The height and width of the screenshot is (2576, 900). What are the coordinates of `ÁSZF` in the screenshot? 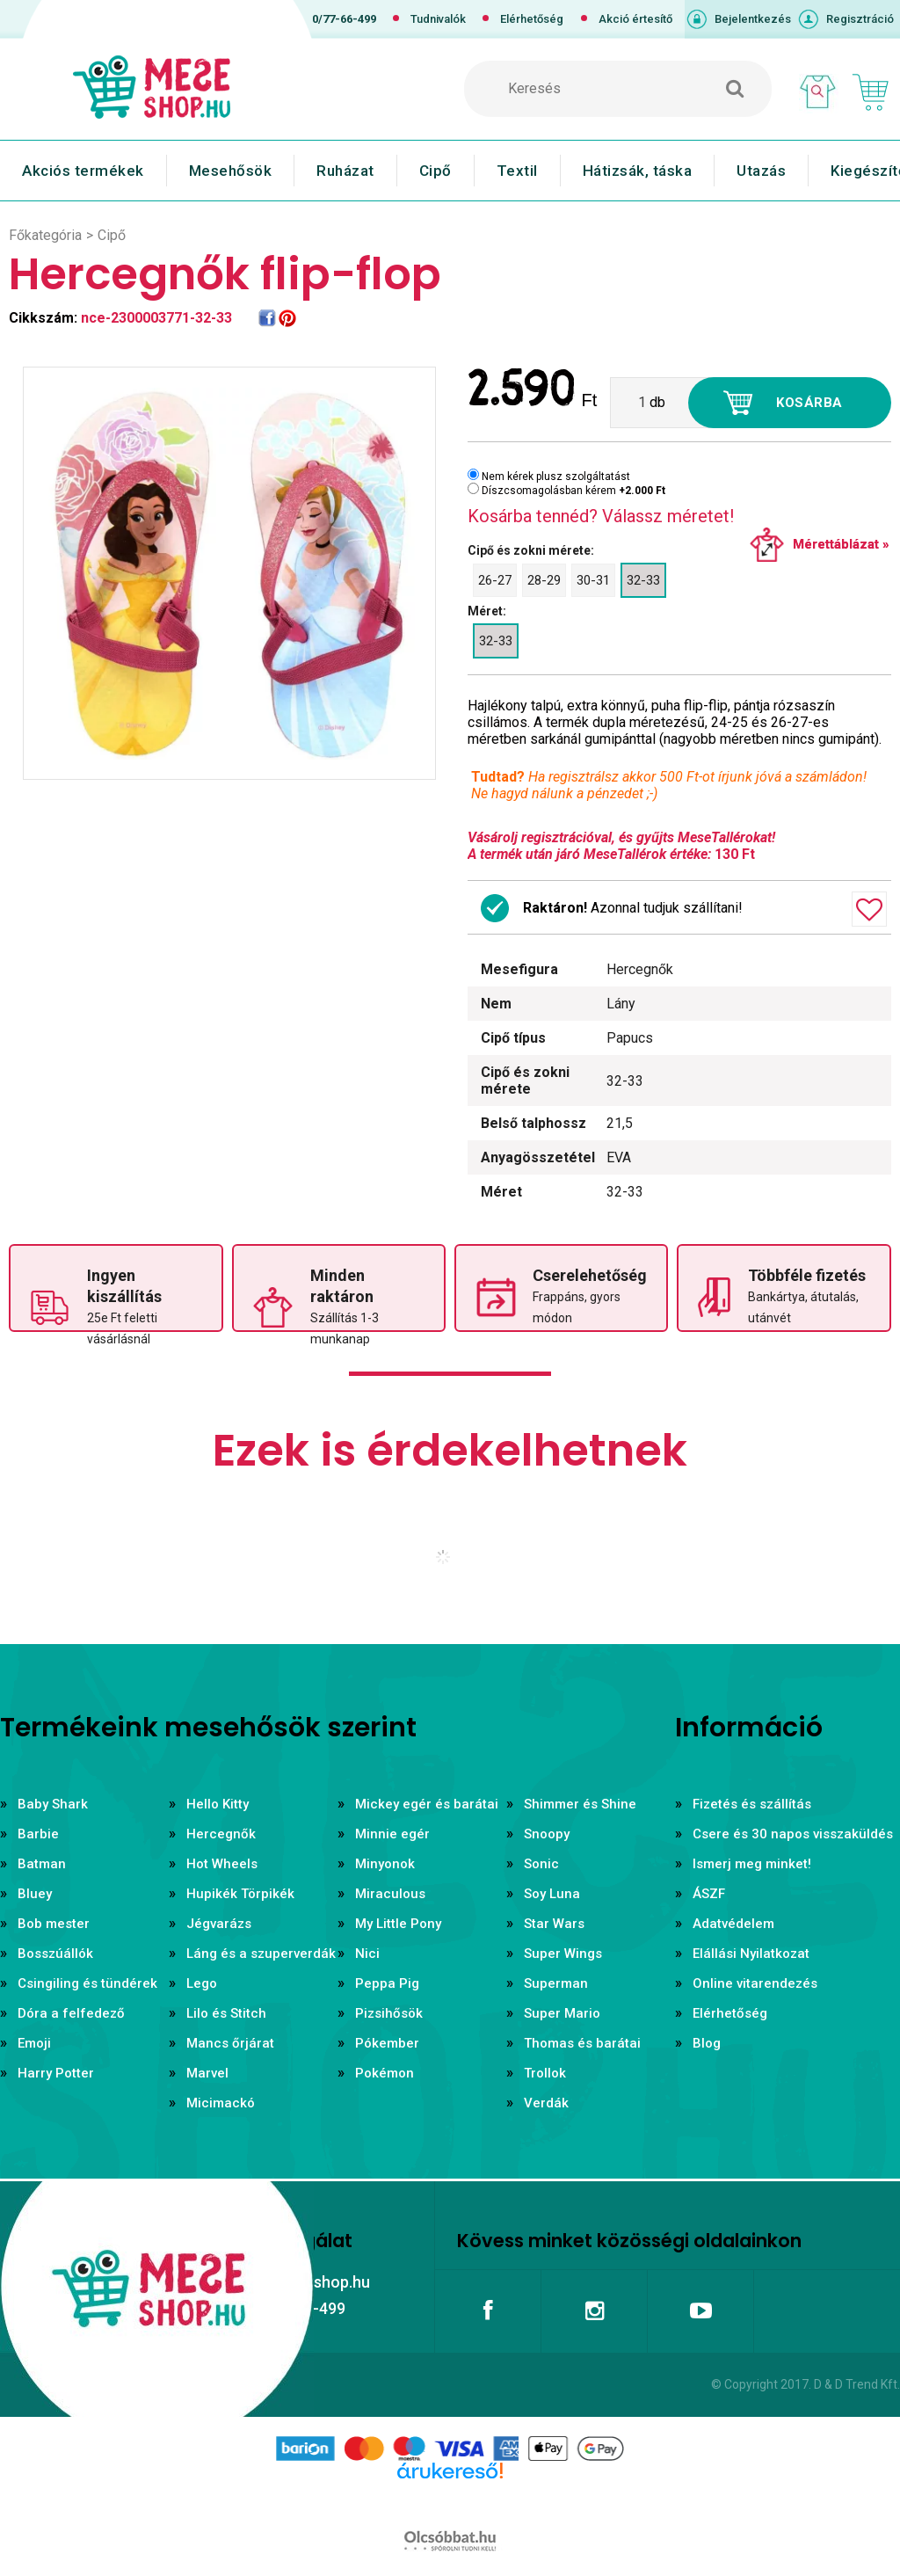 It's located at (709, 1894).